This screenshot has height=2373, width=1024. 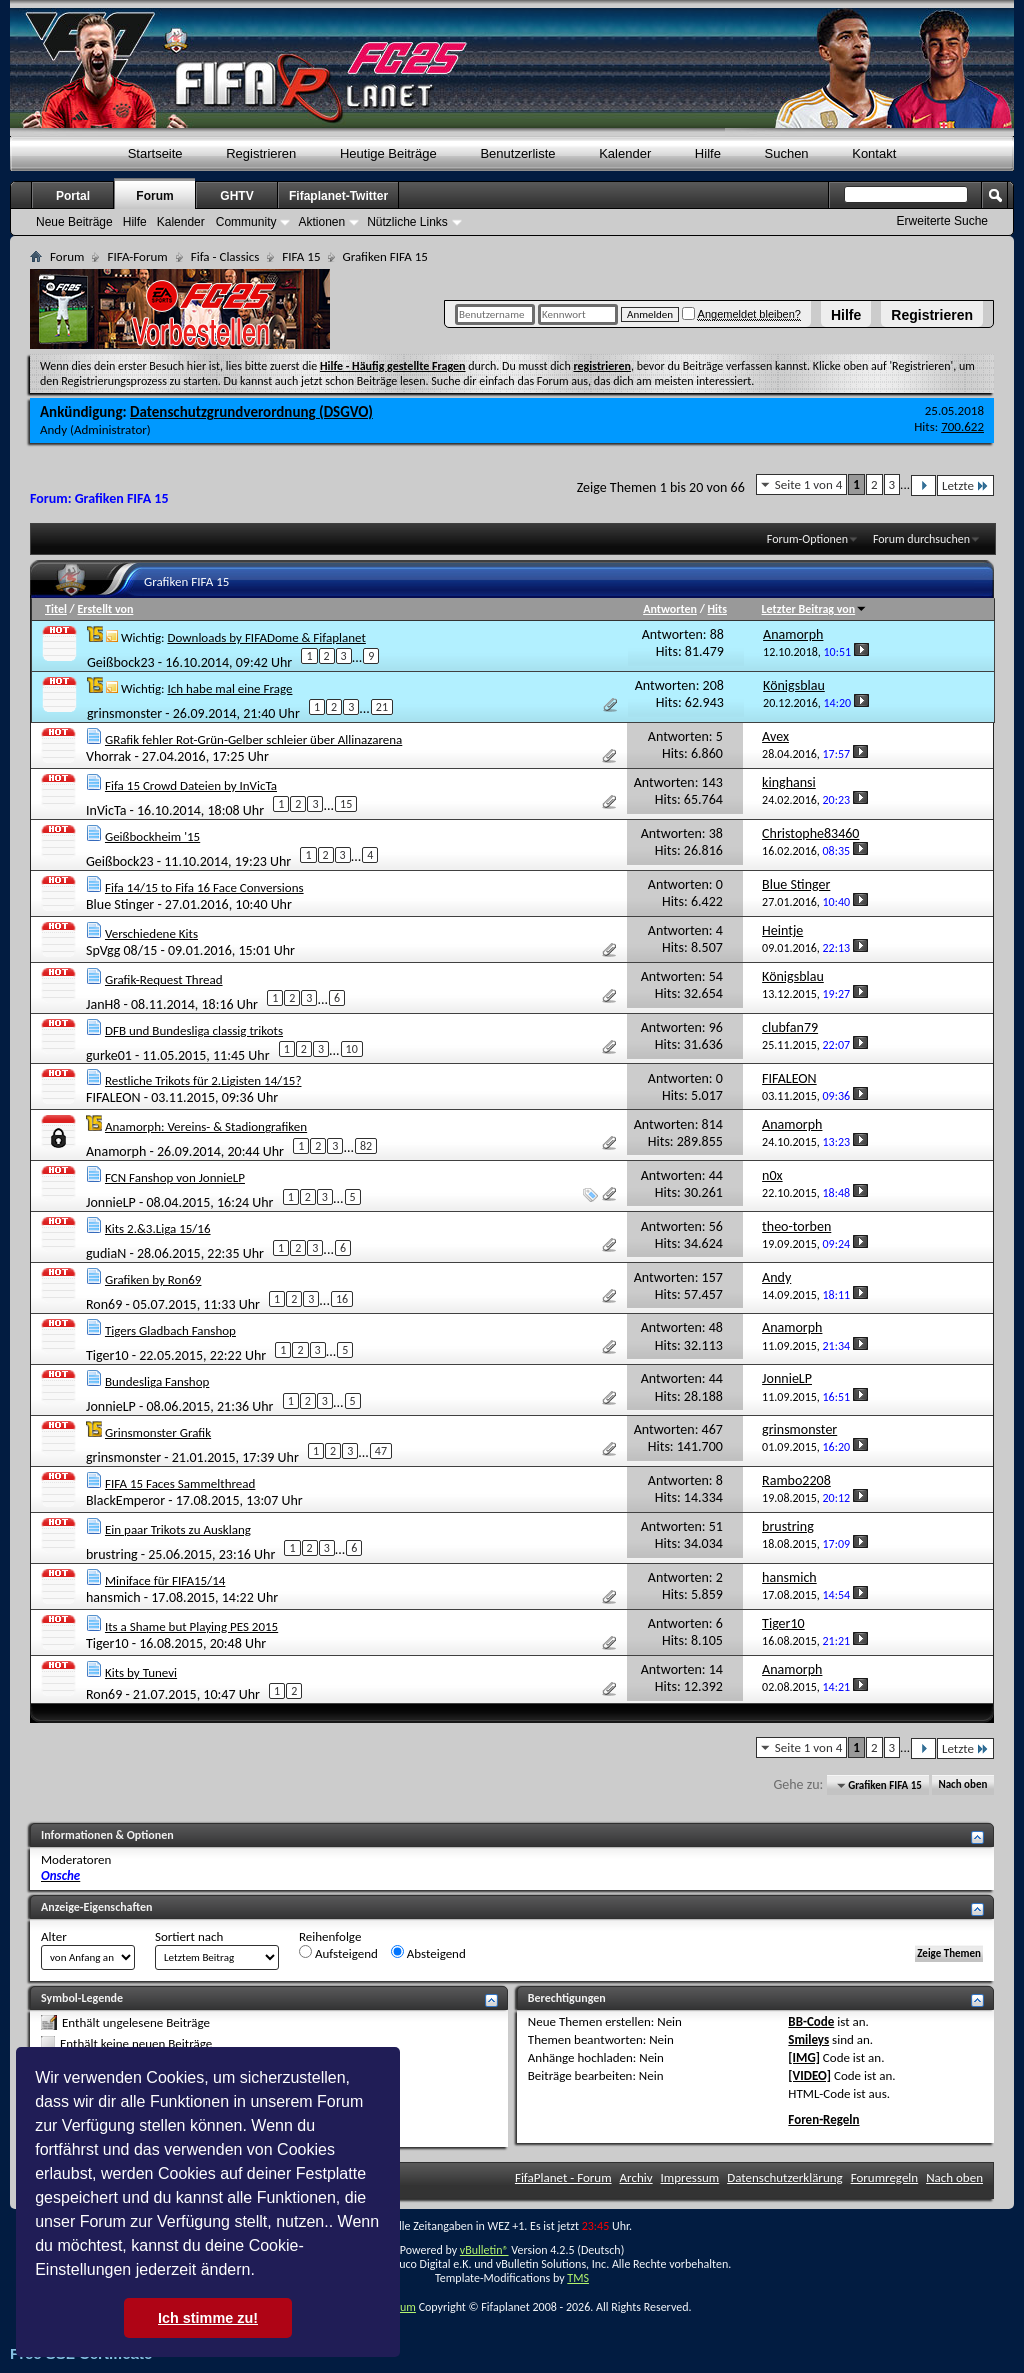 I want to click on 10, so click(x=352, y=1049).